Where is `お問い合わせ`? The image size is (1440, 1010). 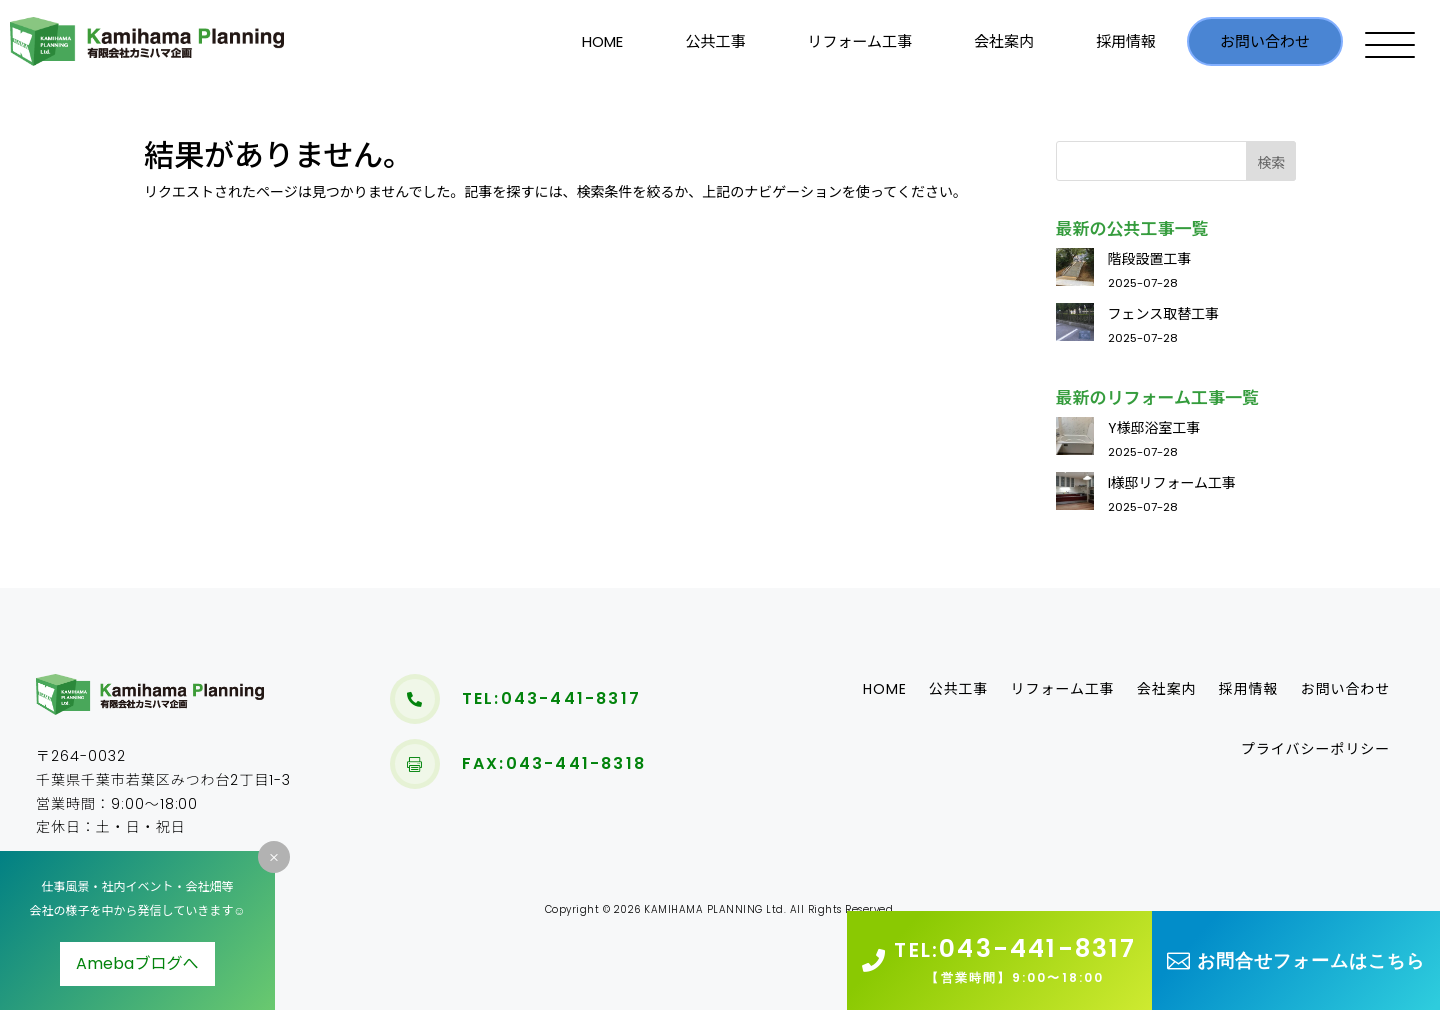 お問い合わせ is located at coordinates (1265, 41).